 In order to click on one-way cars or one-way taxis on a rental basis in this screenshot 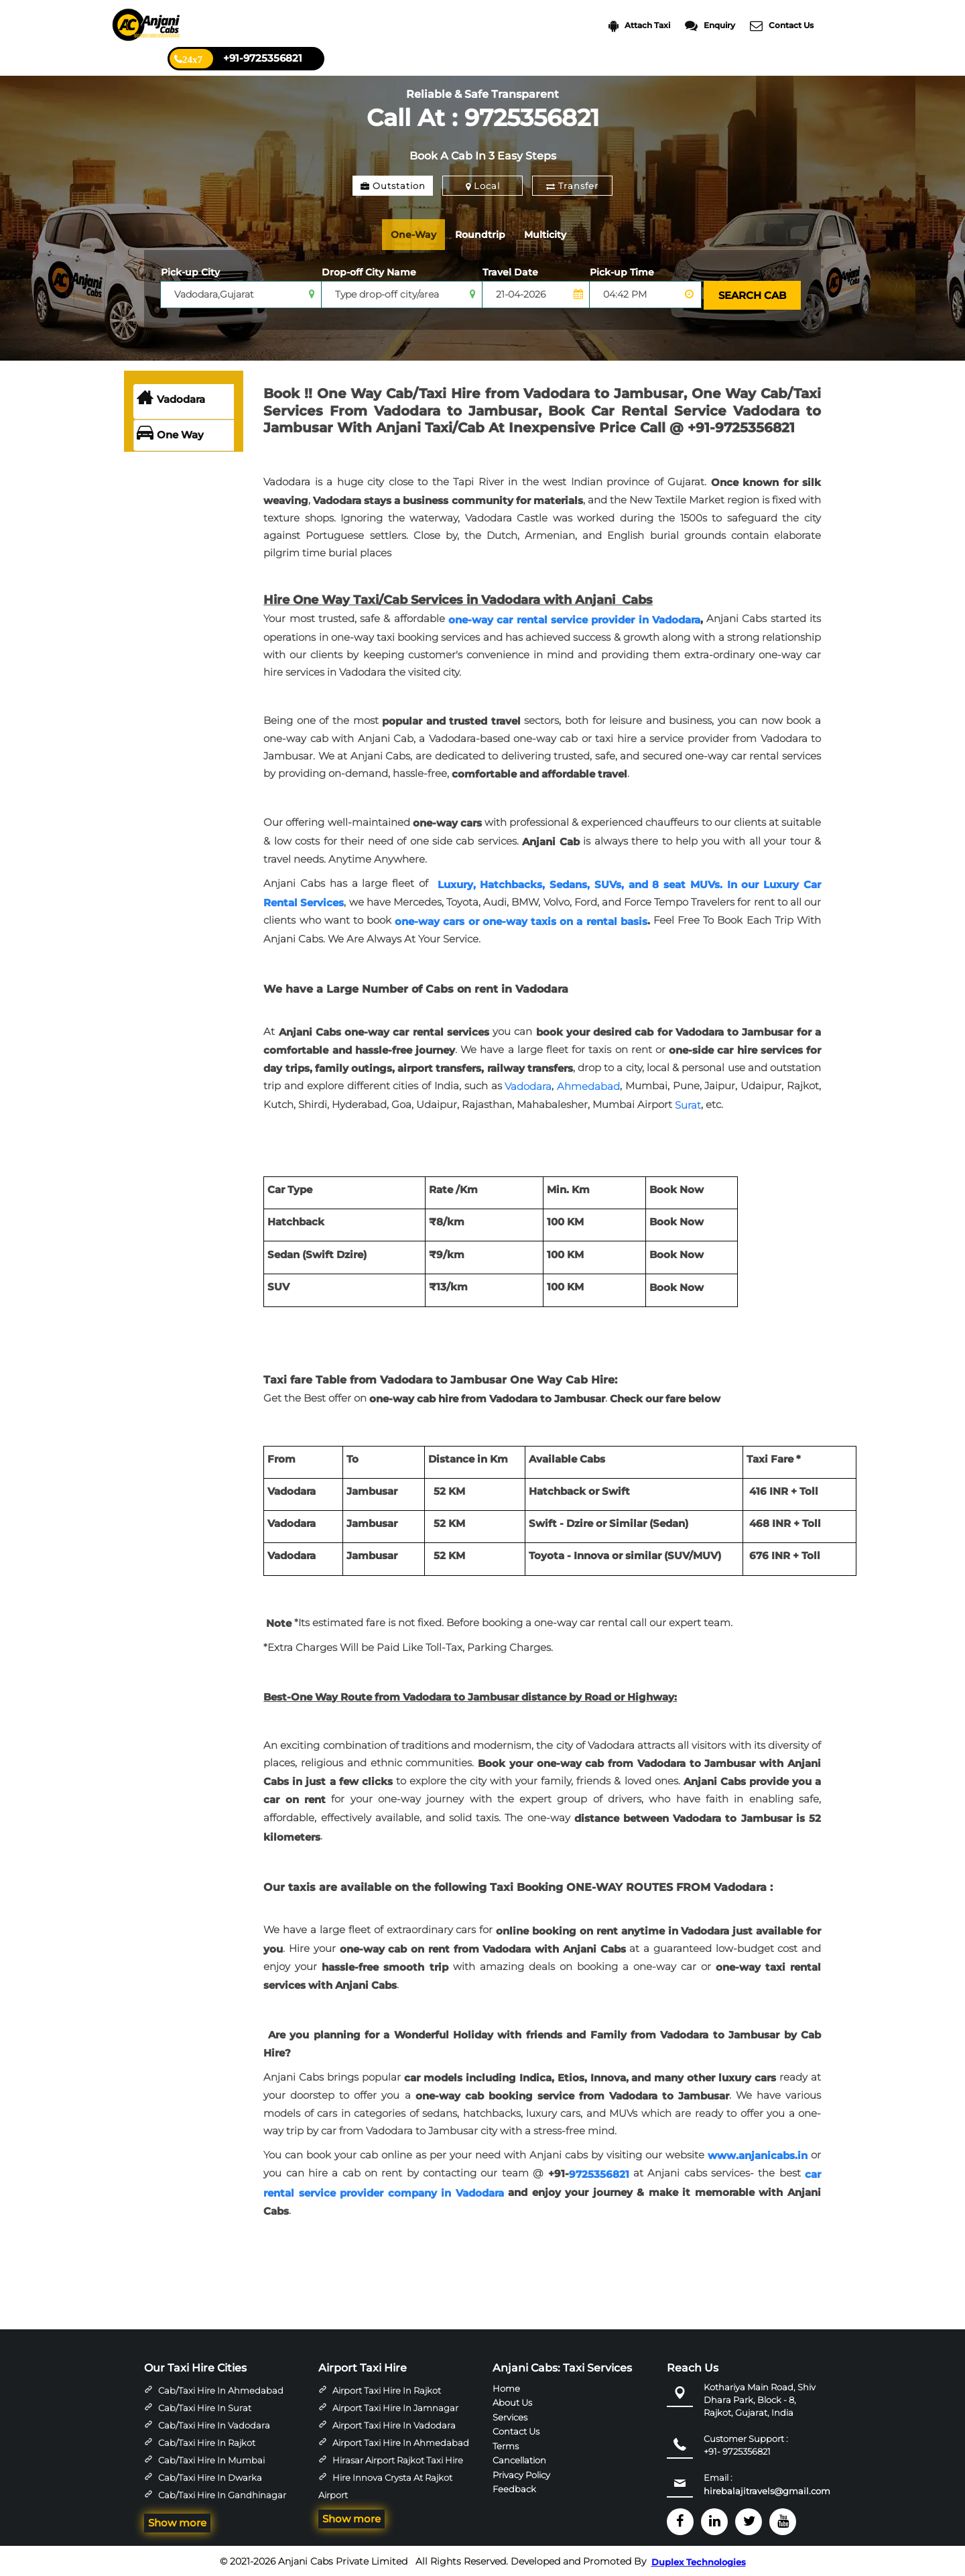, I will do `click(521, 920)`.